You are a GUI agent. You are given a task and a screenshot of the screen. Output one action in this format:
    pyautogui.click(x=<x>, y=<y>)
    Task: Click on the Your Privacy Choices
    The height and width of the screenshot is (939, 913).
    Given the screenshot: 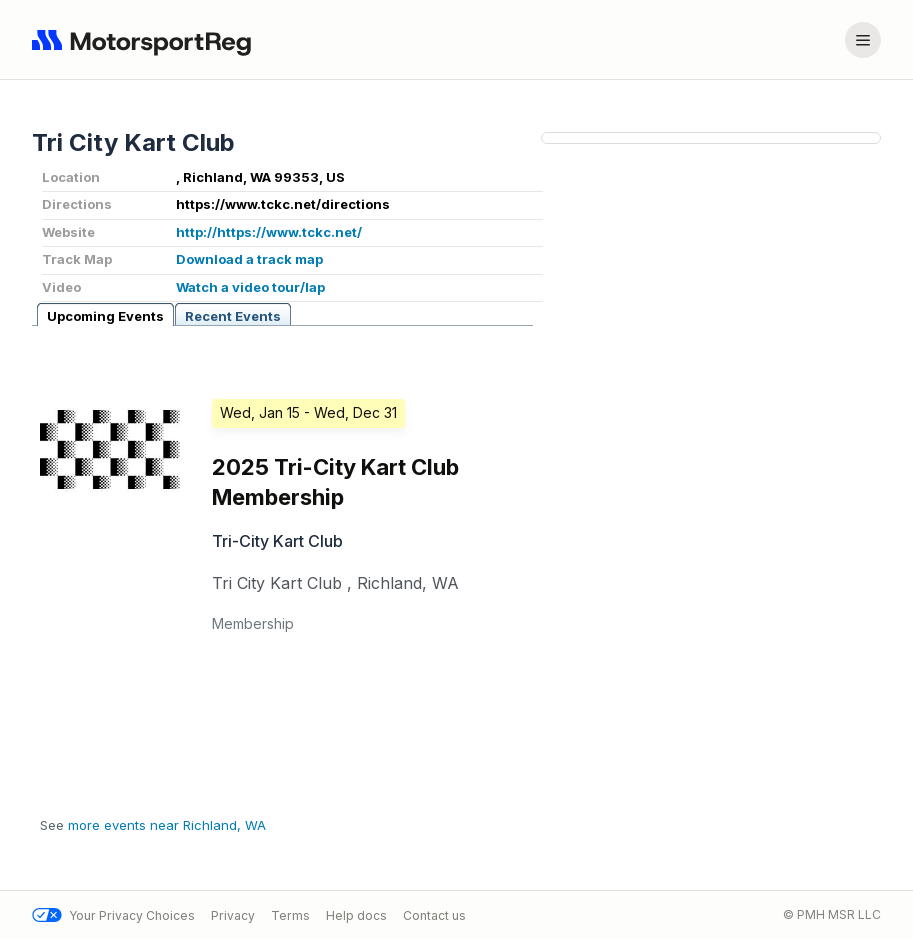 What is the action you would take?
    pyautogui.click(x=113, y=915)
    